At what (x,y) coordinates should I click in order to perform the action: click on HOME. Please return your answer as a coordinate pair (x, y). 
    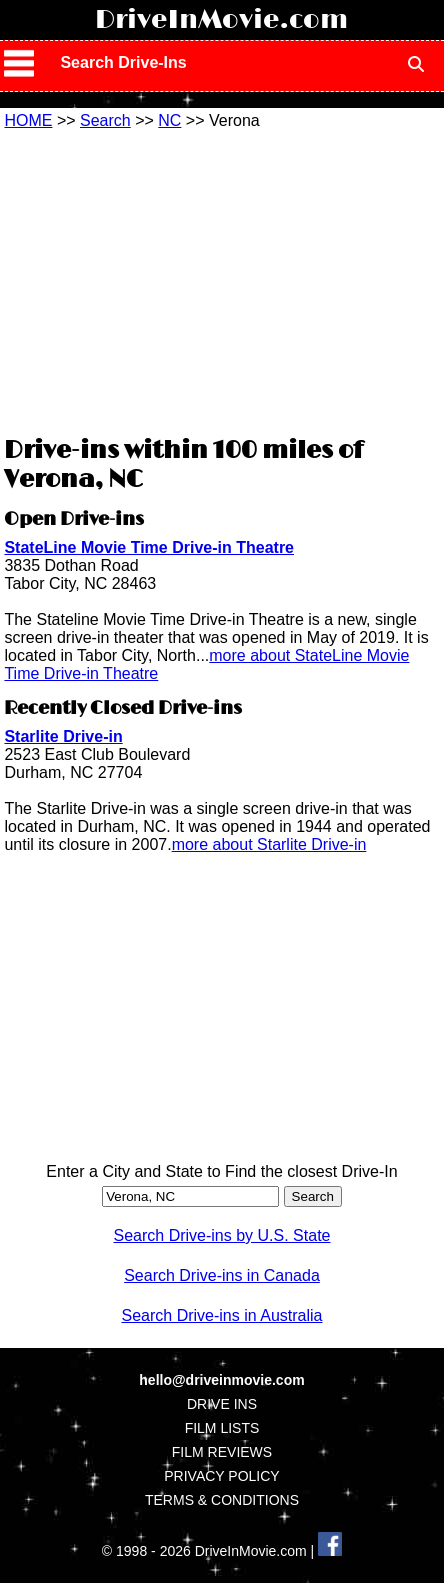
    Looking at the image, I should click on (28, 120).